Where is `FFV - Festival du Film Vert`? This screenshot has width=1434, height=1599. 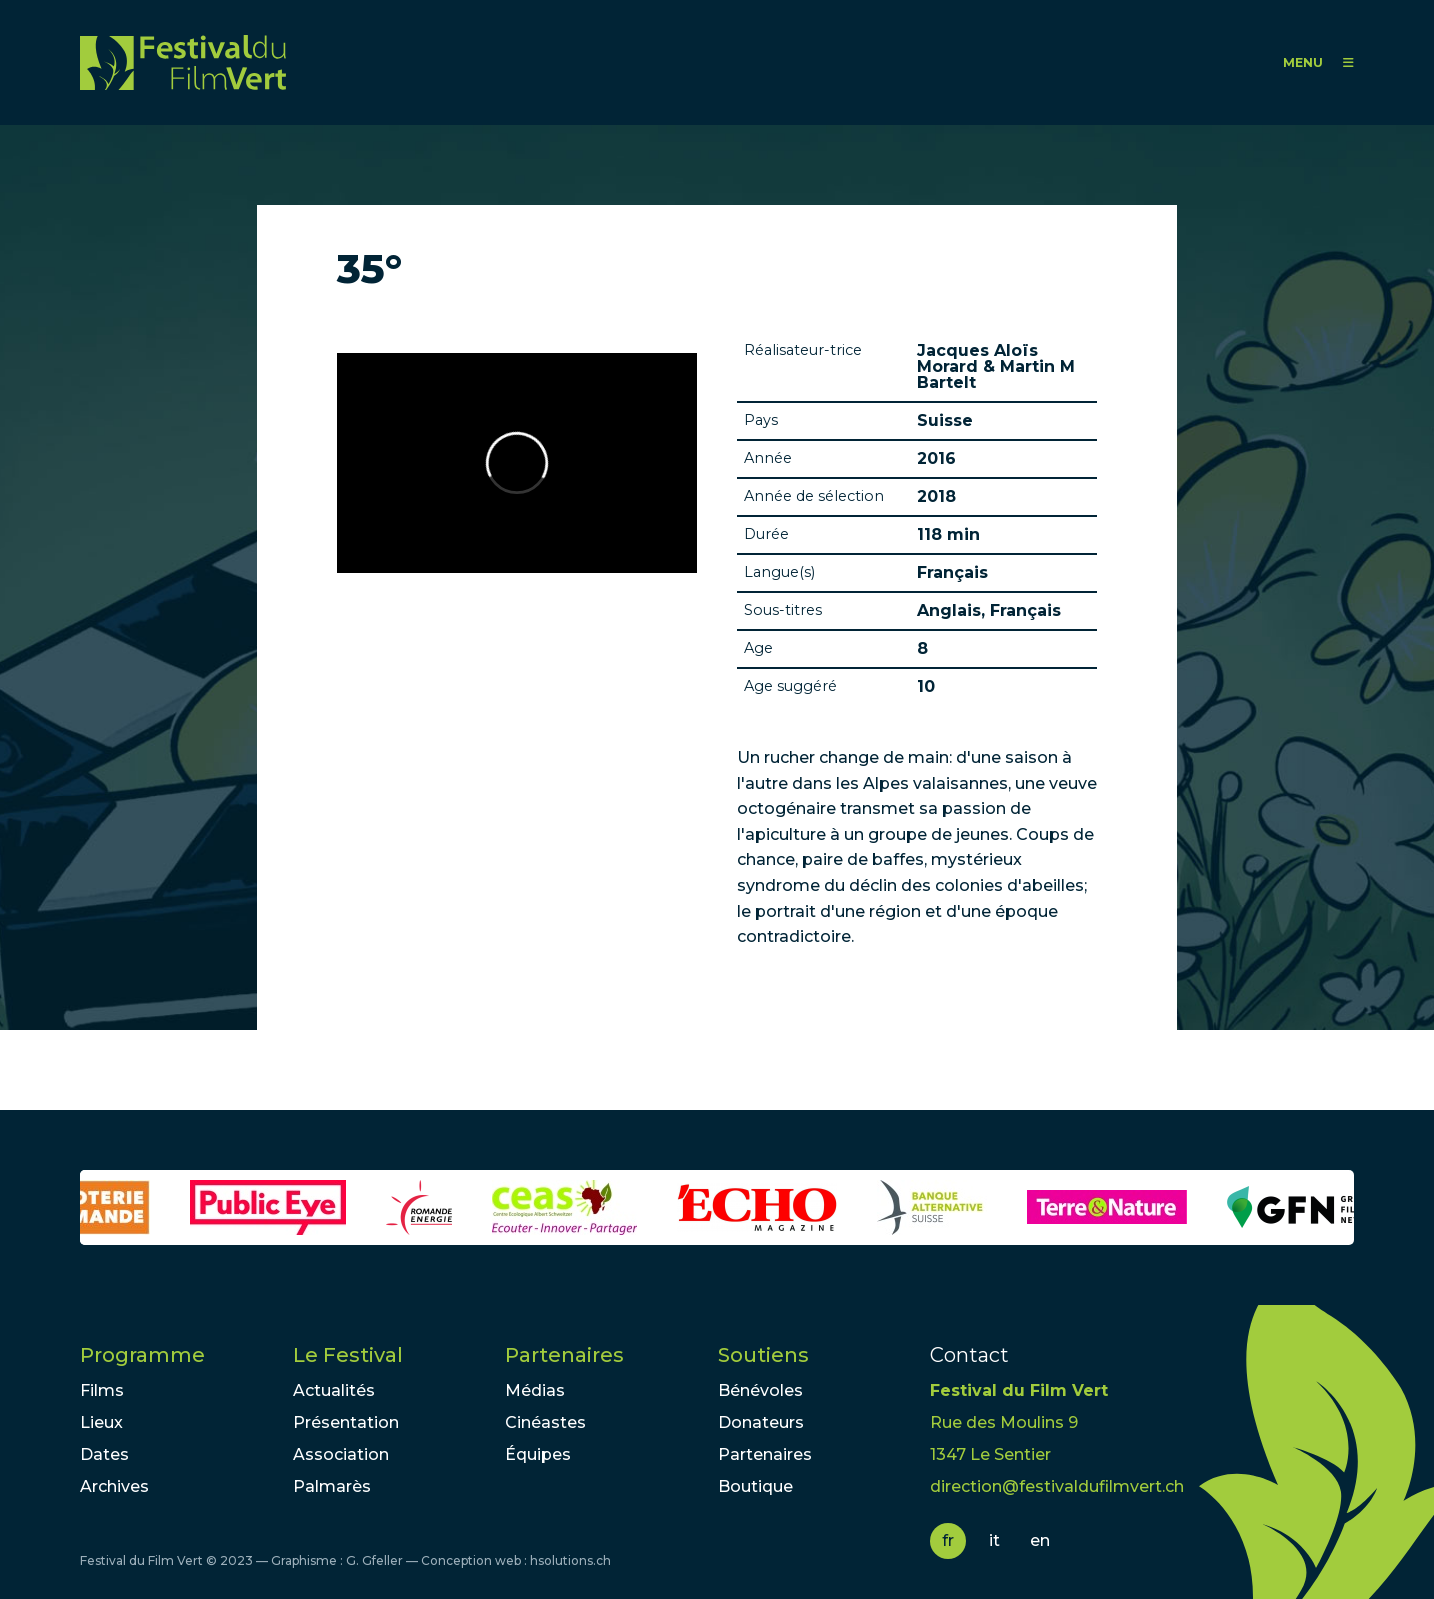
FFV - Festival du Film Vert is located at coordinates (183, 62).